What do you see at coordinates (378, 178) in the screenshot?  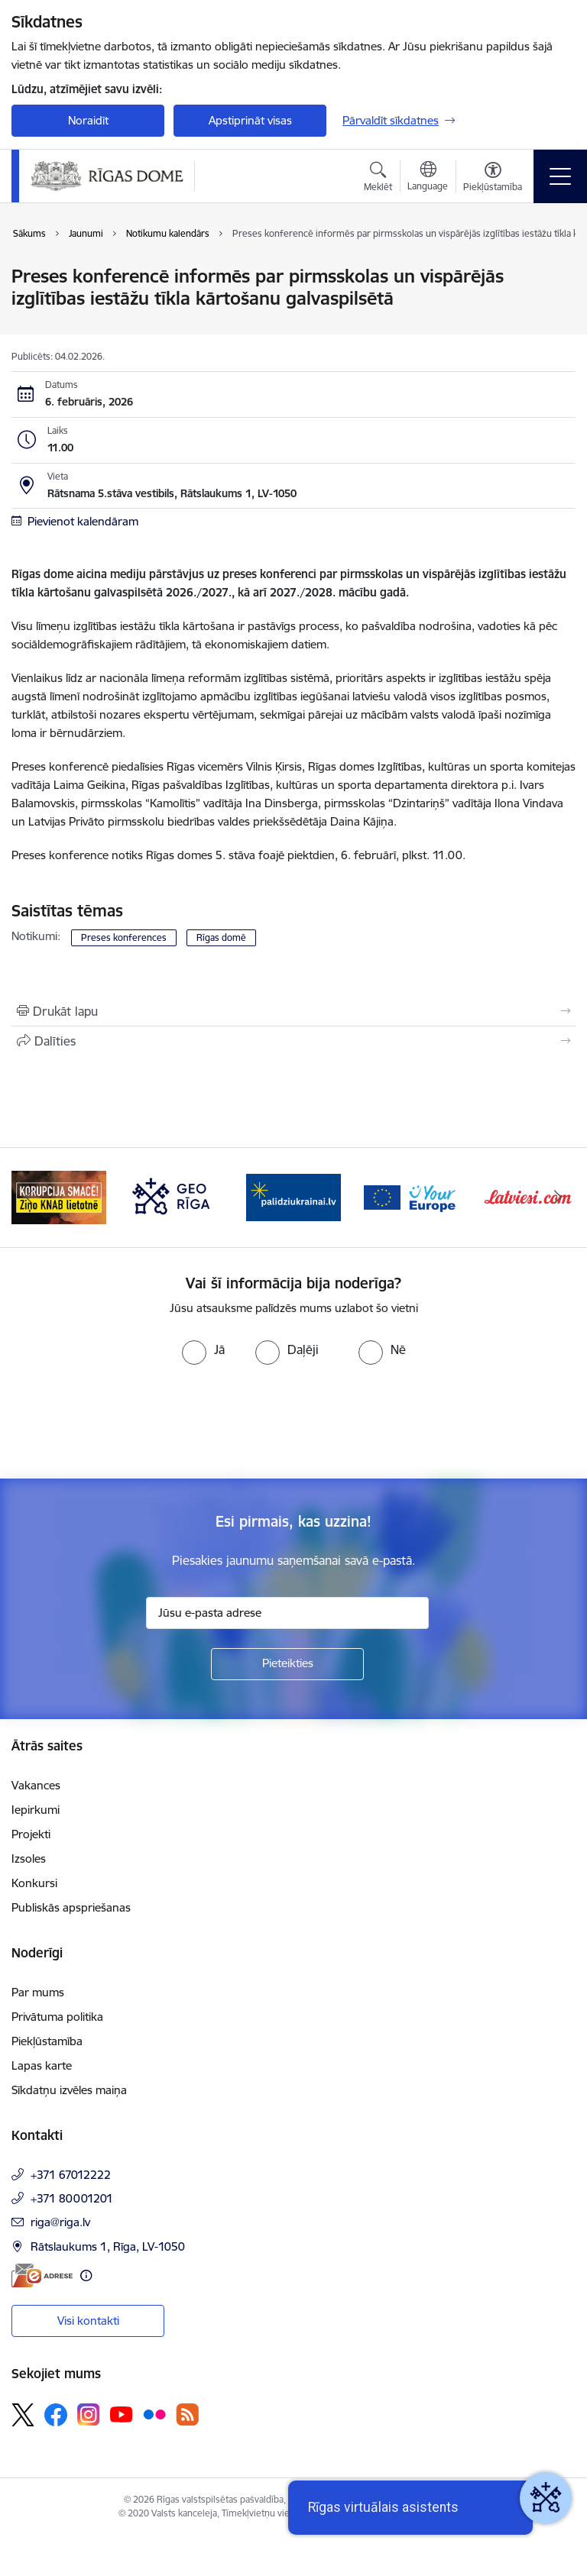 I see `[Atvērt meklēšanas modālu]` at bounding box center [378, 178].